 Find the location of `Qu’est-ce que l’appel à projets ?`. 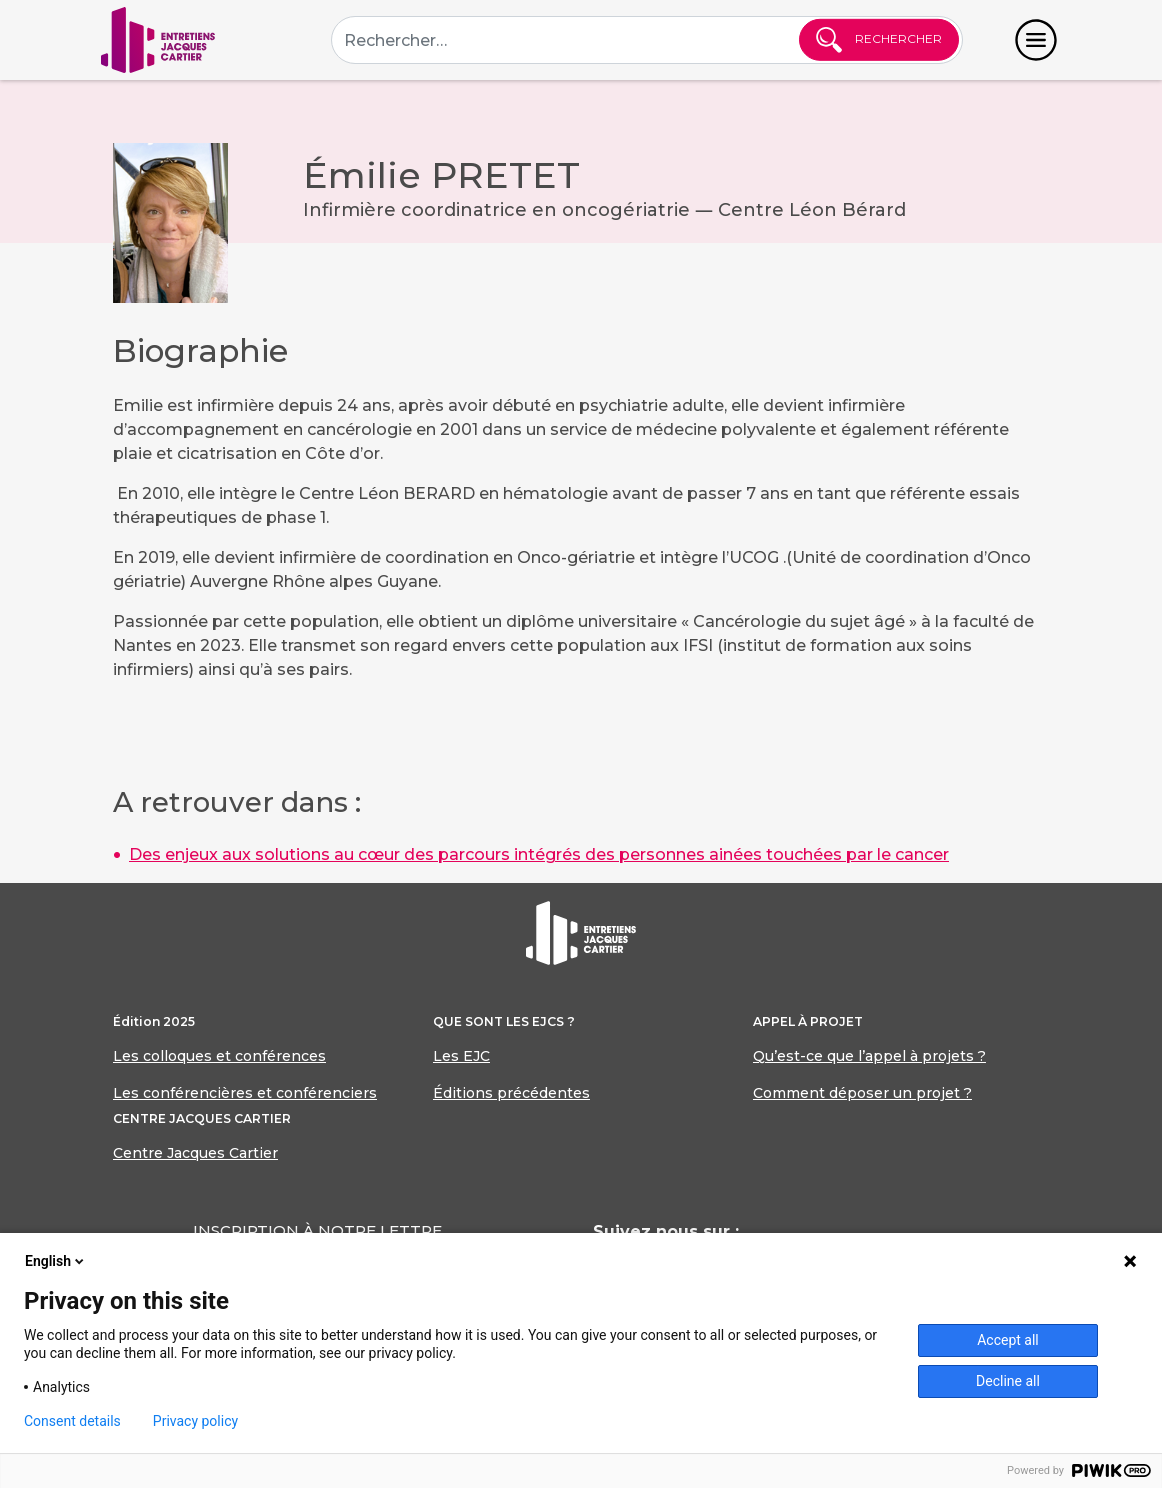

Qu’est-ce que l’appel à projets ? is located at coordinates (869, 1056).